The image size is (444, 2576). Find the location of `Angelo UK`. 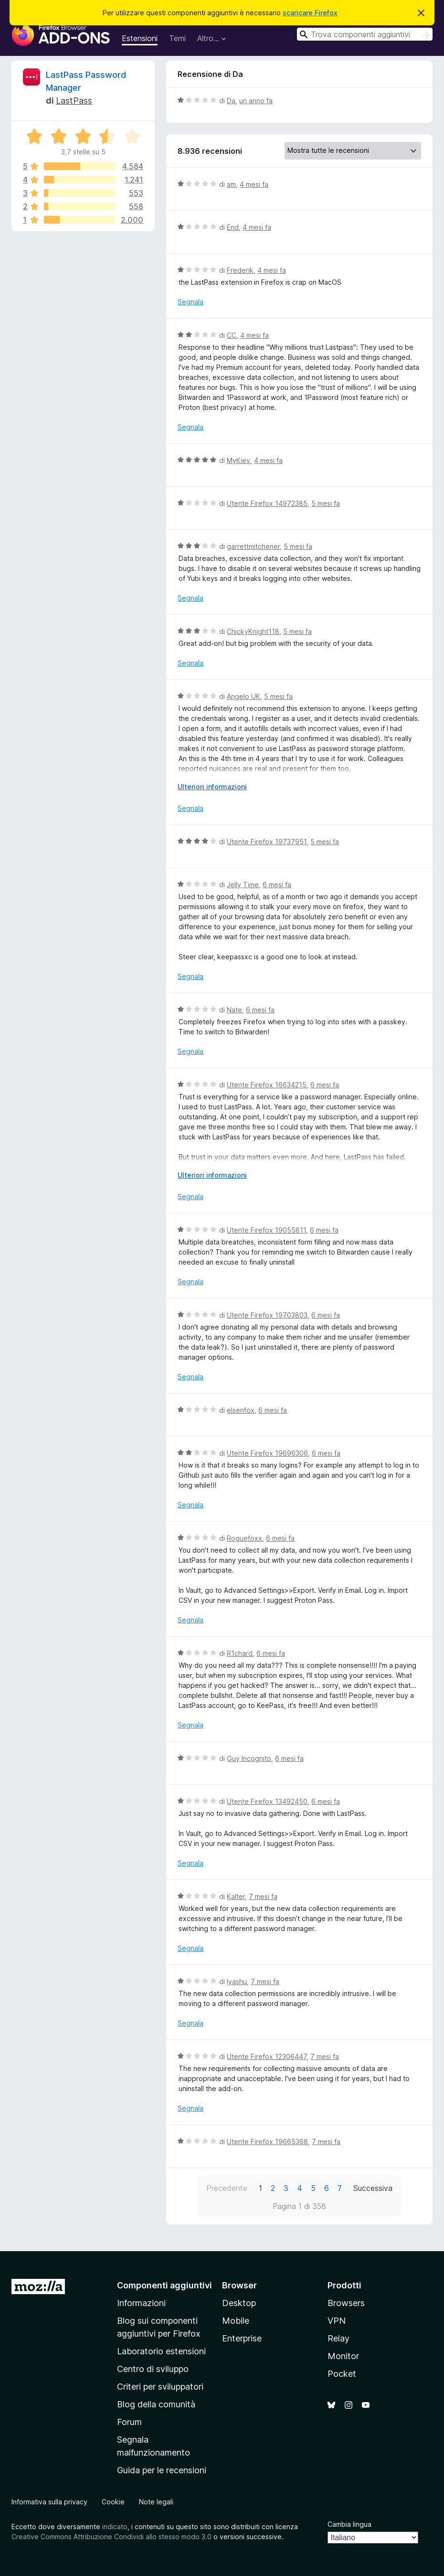

Angelo UK is located at coordinates (243, 696).